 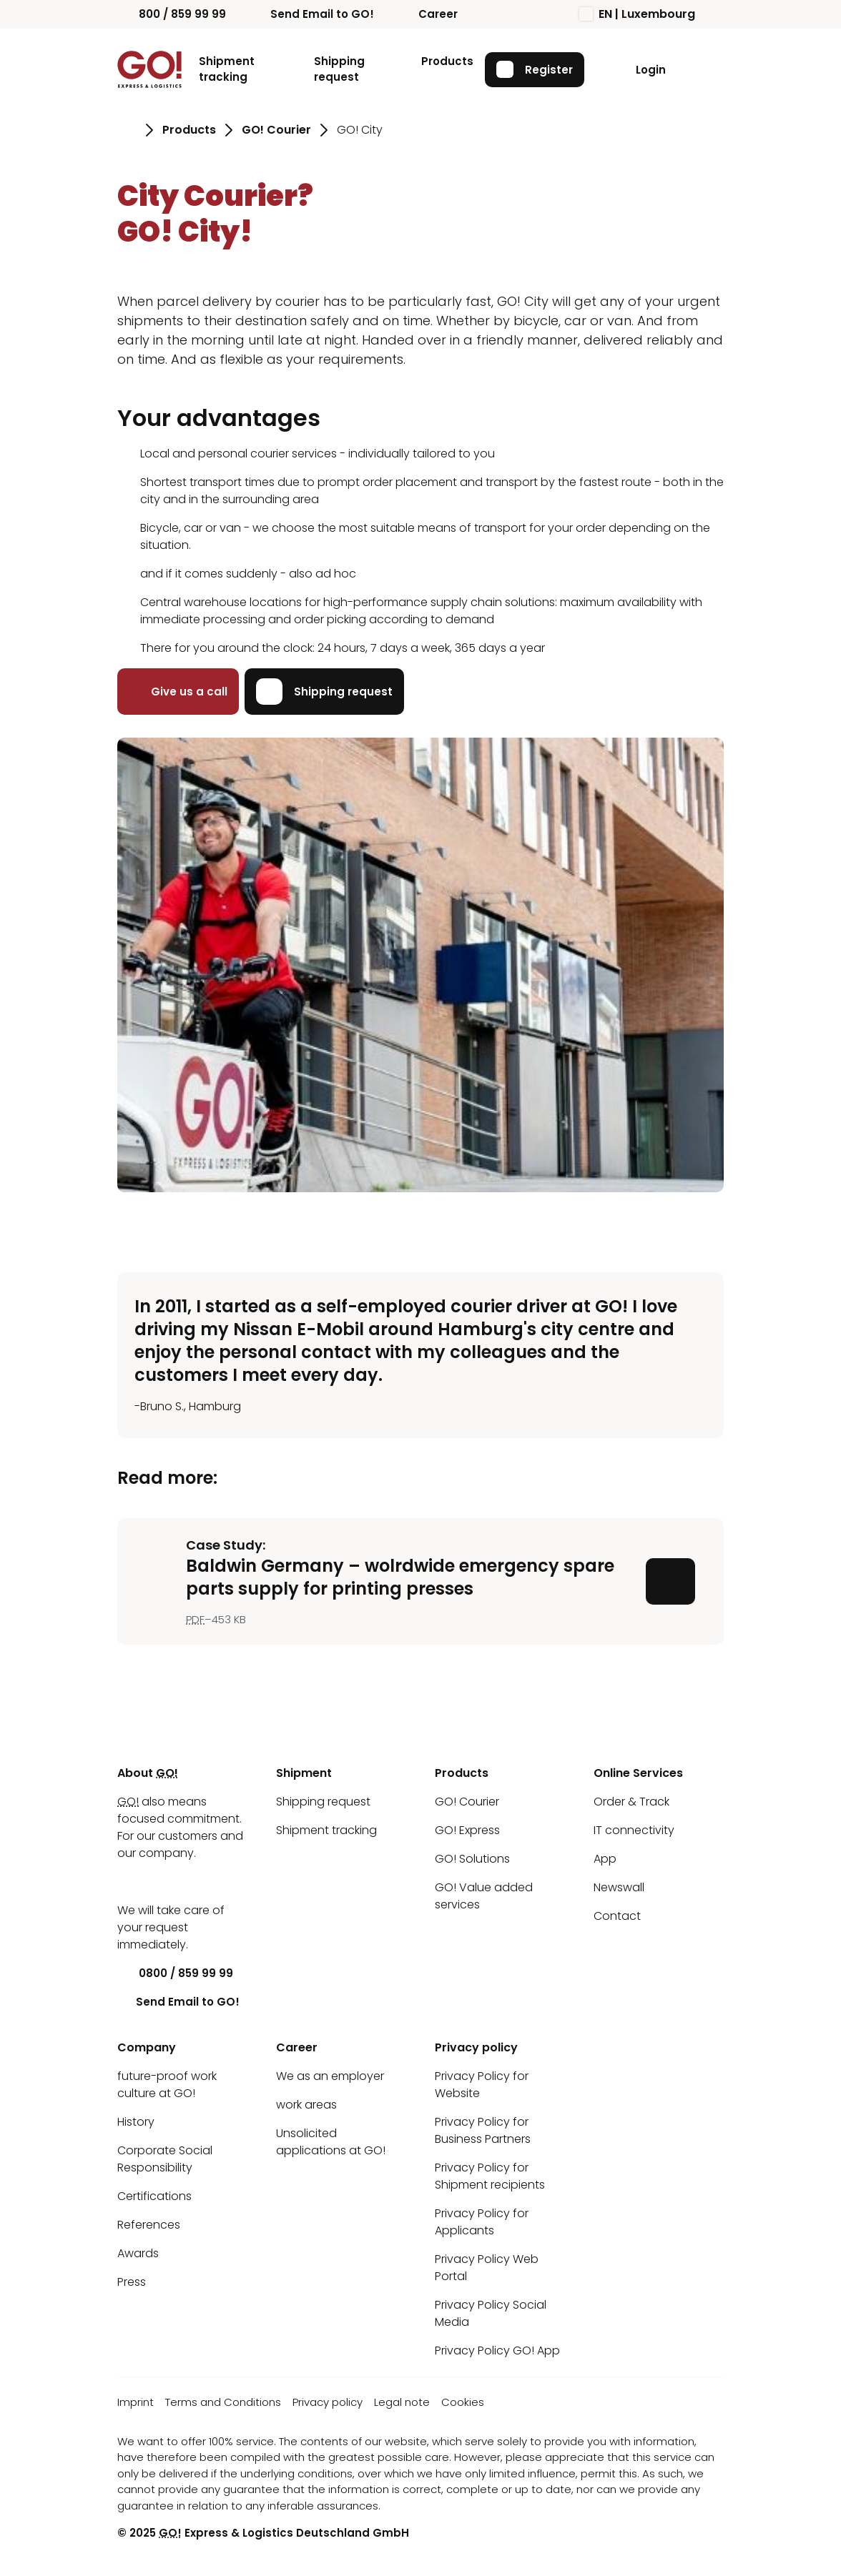 I want to click on IT connectivity, so click(x=634, y=1830).